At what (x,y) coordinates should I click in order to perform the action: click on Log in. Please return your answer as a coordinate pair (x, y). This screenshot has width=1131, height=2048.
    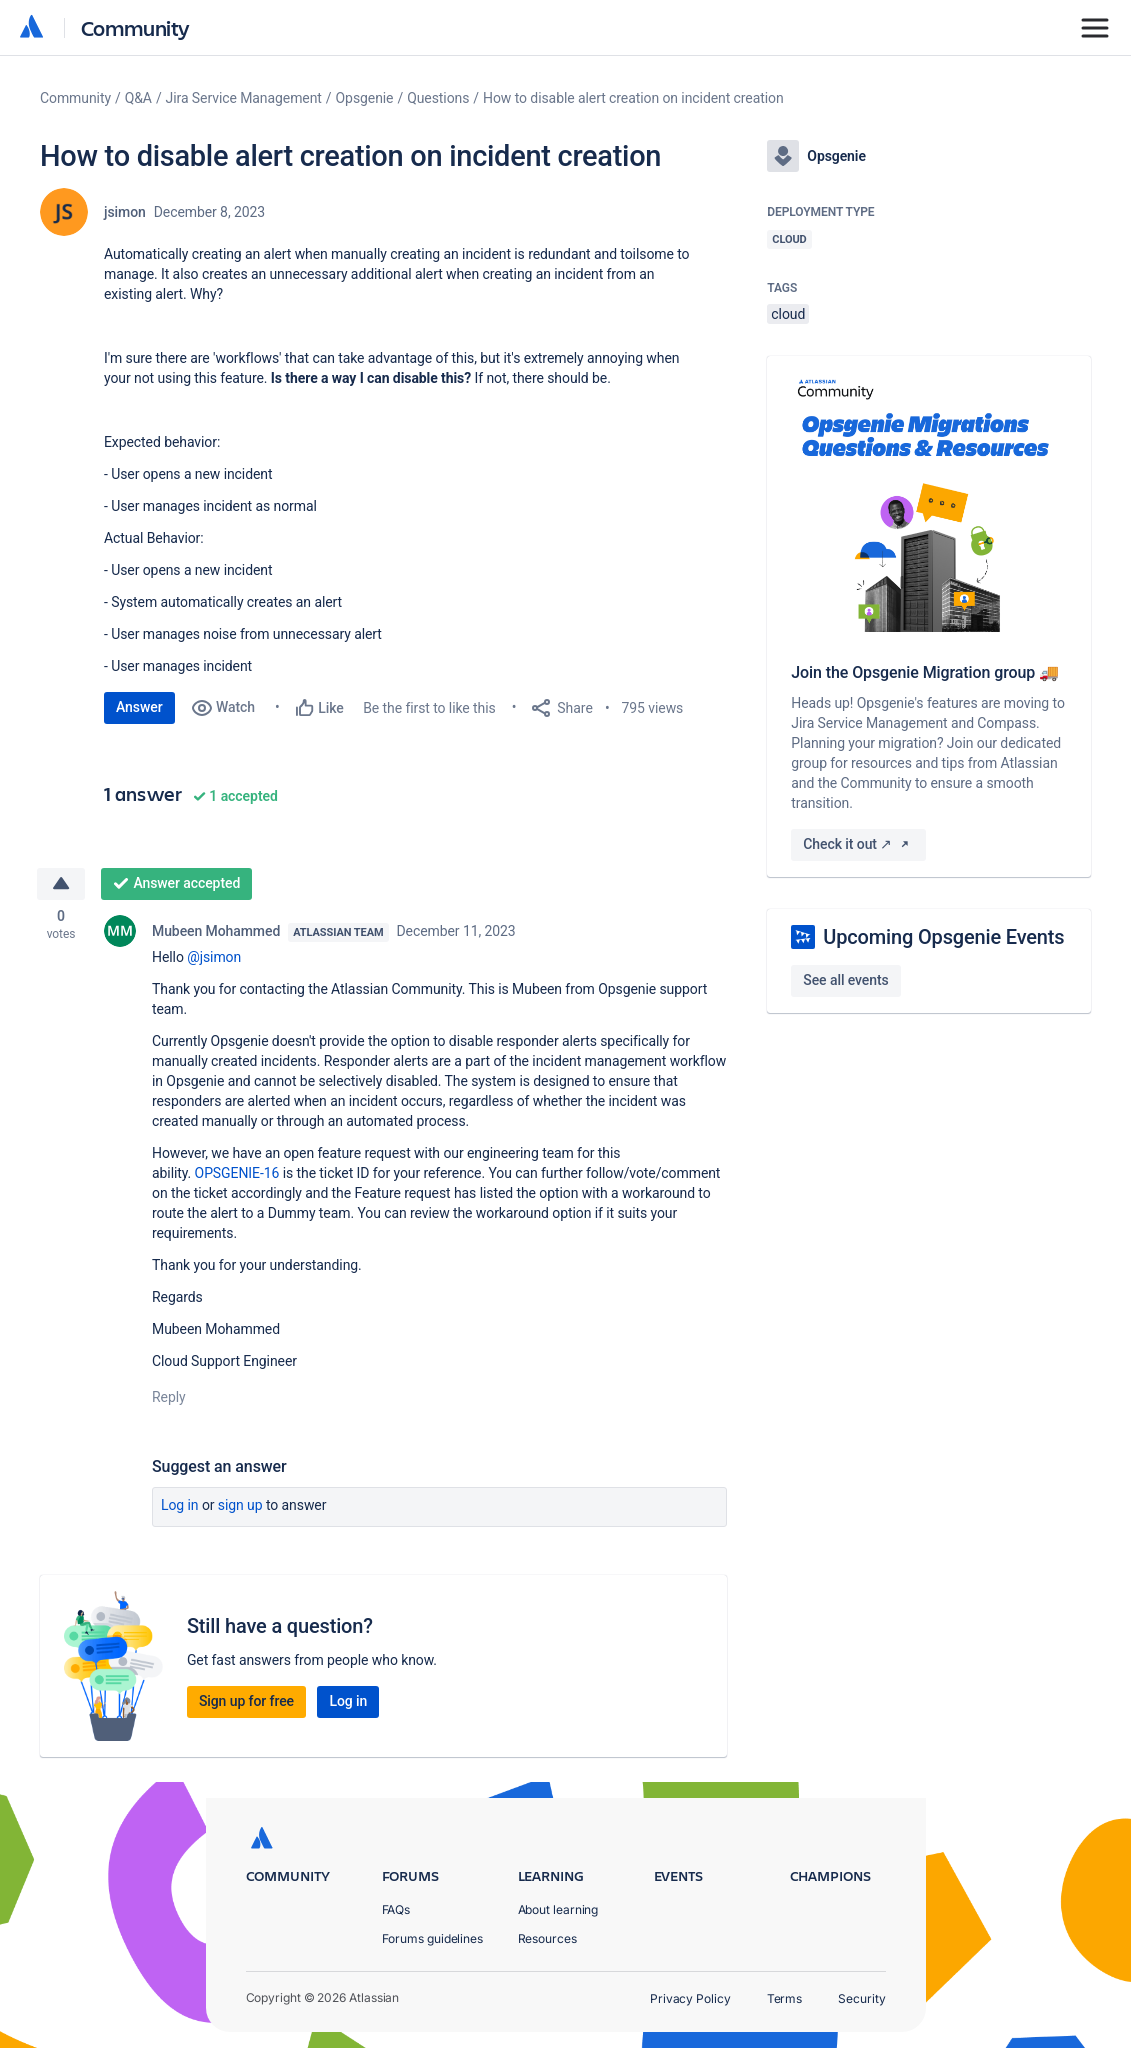
    Looking at the image, I should click on (180, 1506).